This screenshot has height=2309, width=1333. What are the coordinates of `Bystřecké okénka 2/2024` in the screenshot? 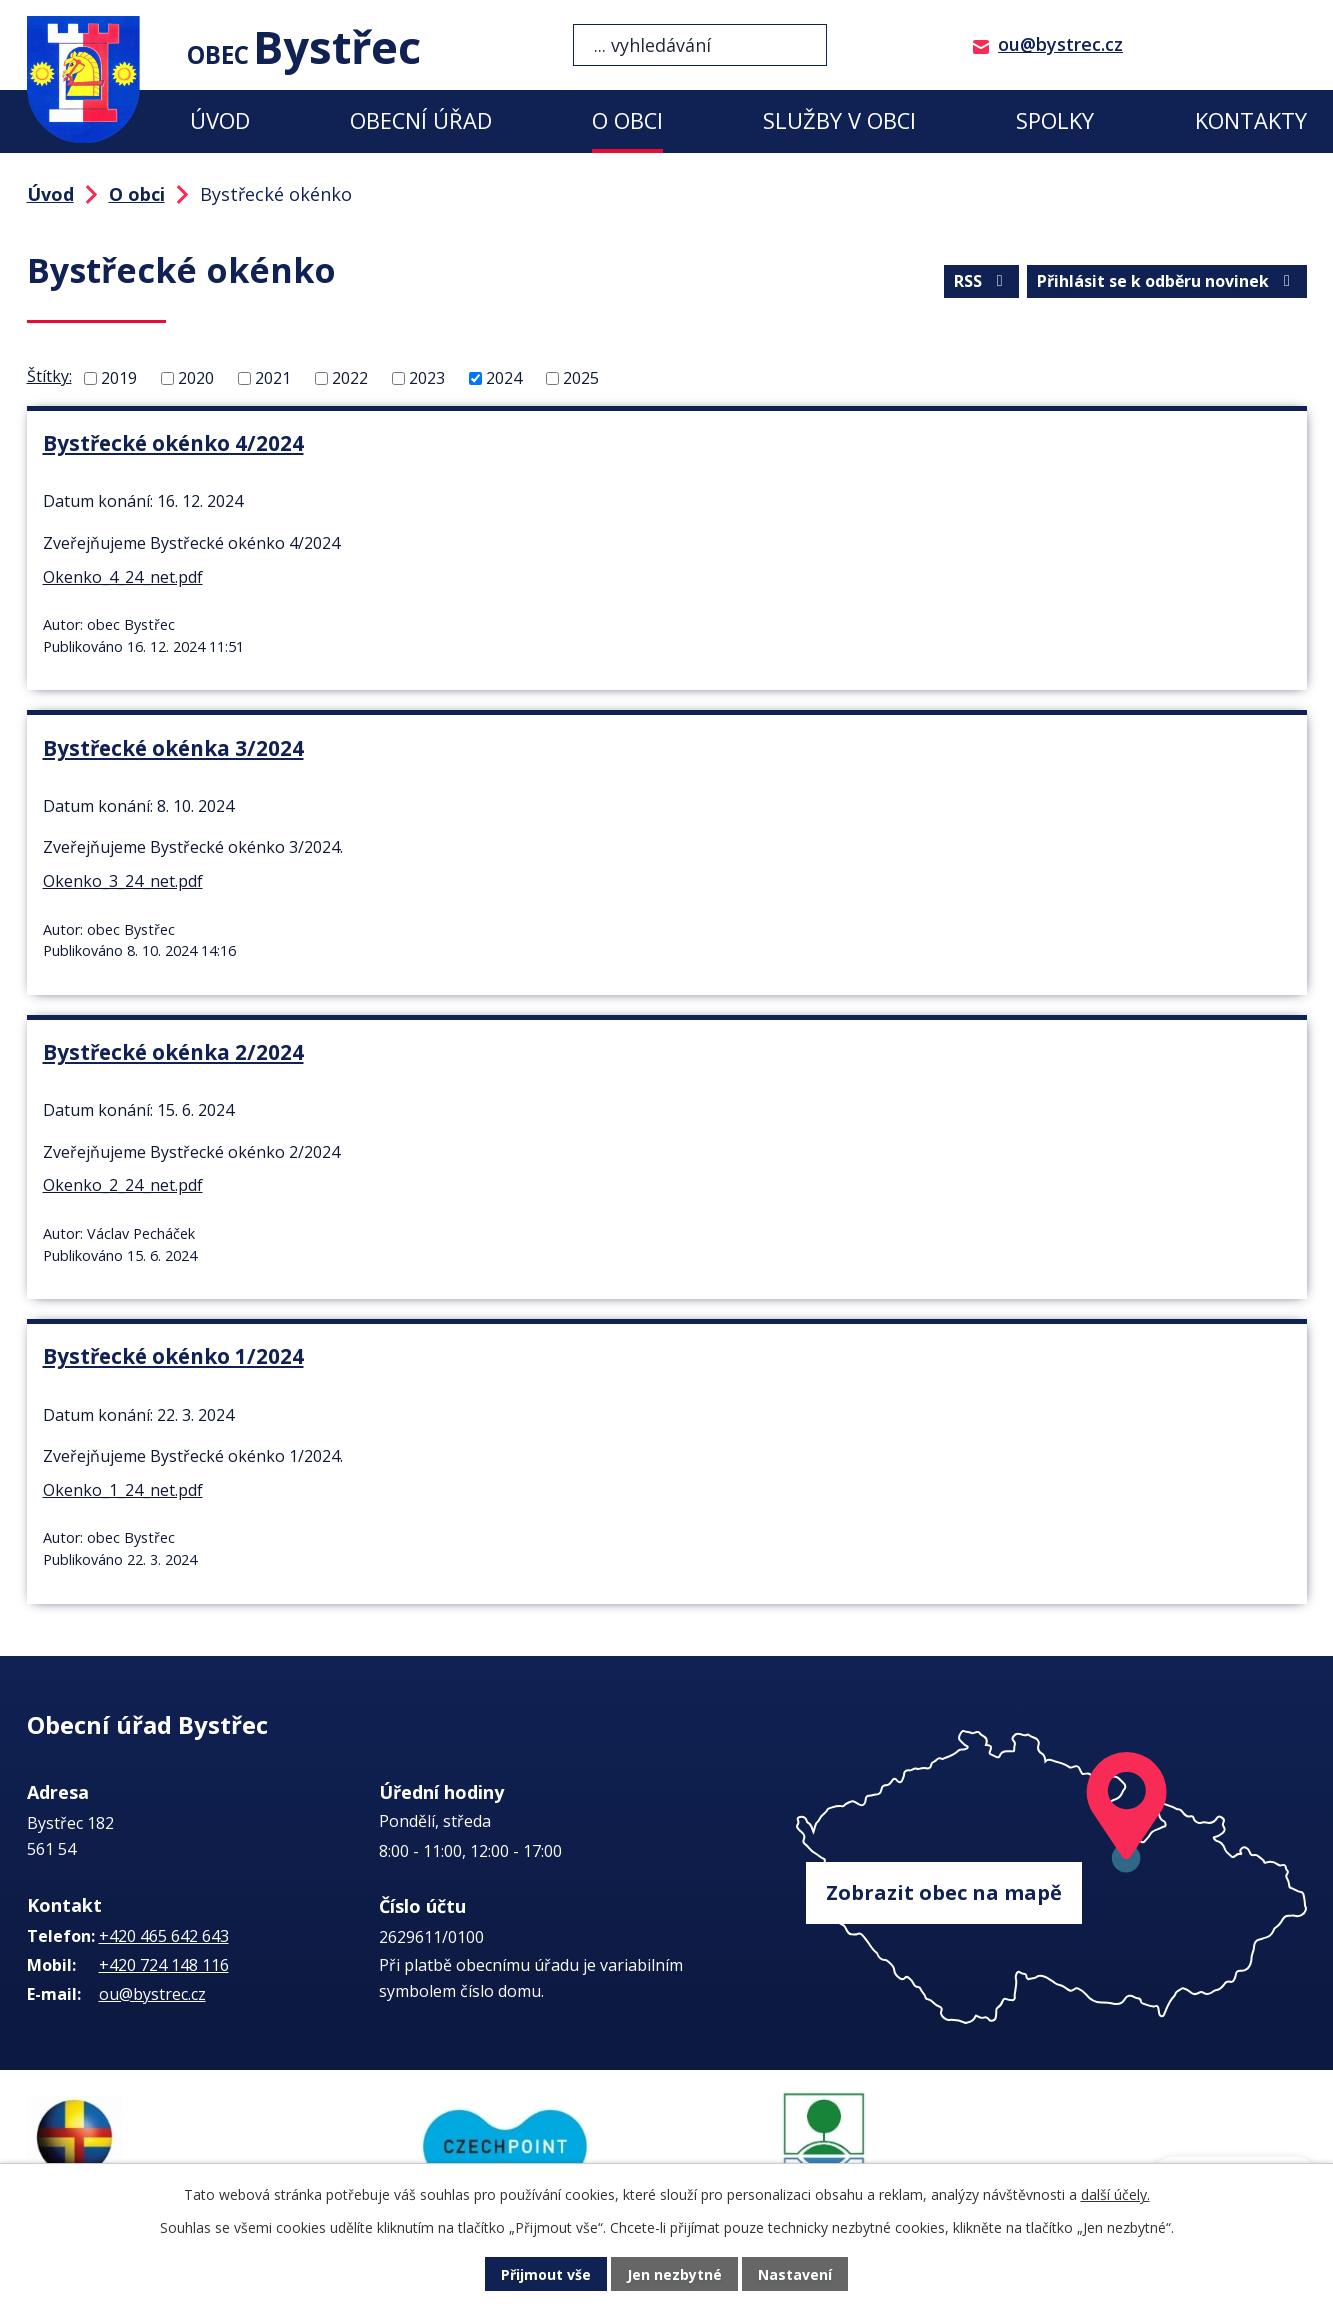 It's located at (173, 1052).